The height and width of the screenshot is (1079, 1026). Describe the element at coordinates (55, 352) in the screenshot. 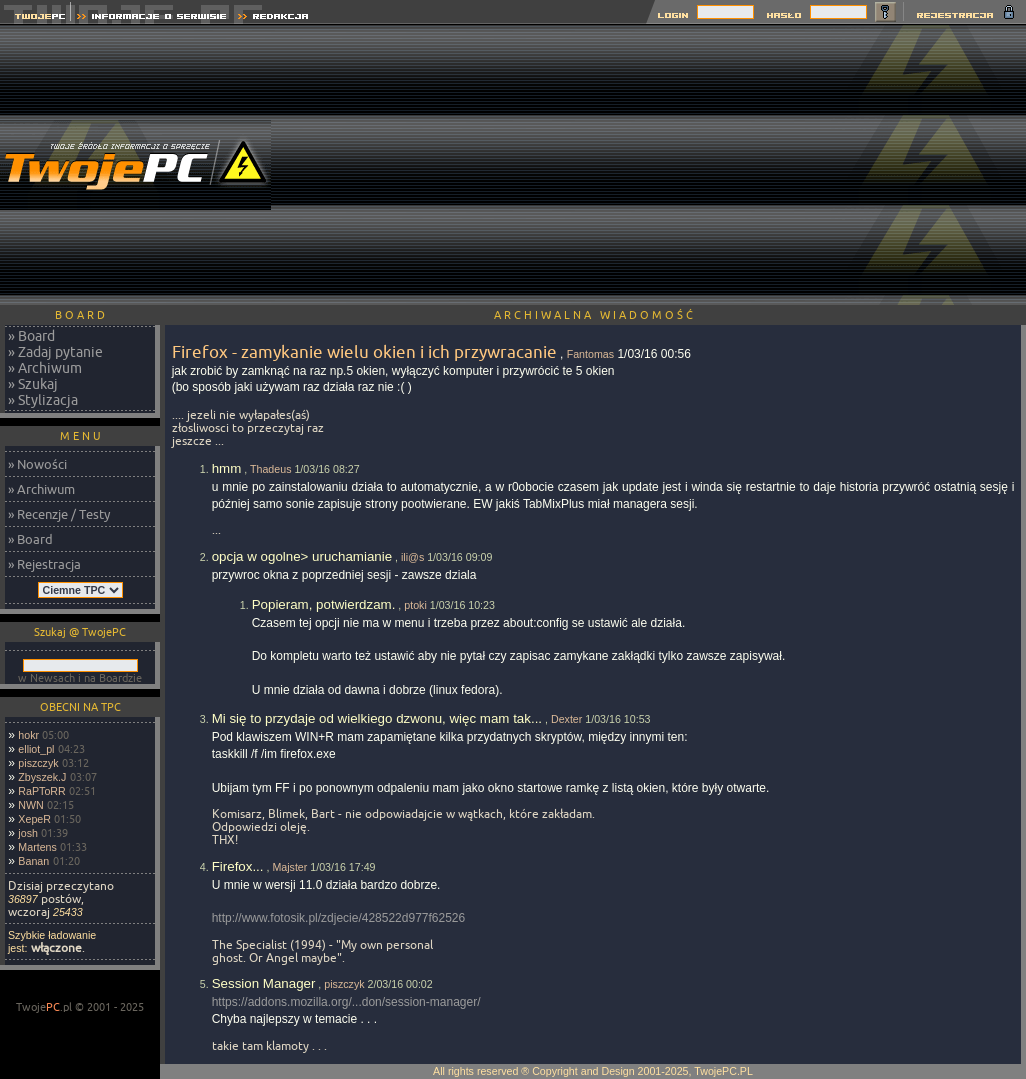

I see `» Zadaj pytanie` at that location.